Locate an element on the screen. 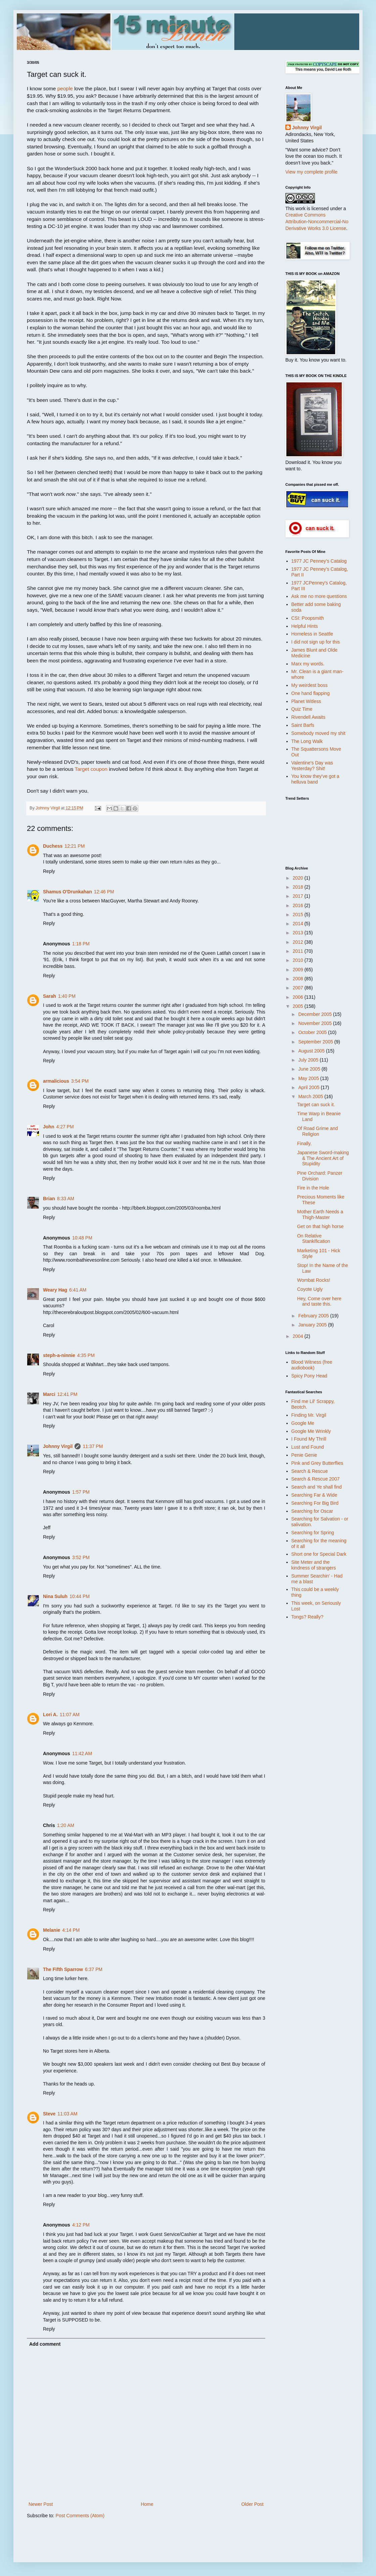  Spicy Pony Head is located at coordinates (309, 1375).